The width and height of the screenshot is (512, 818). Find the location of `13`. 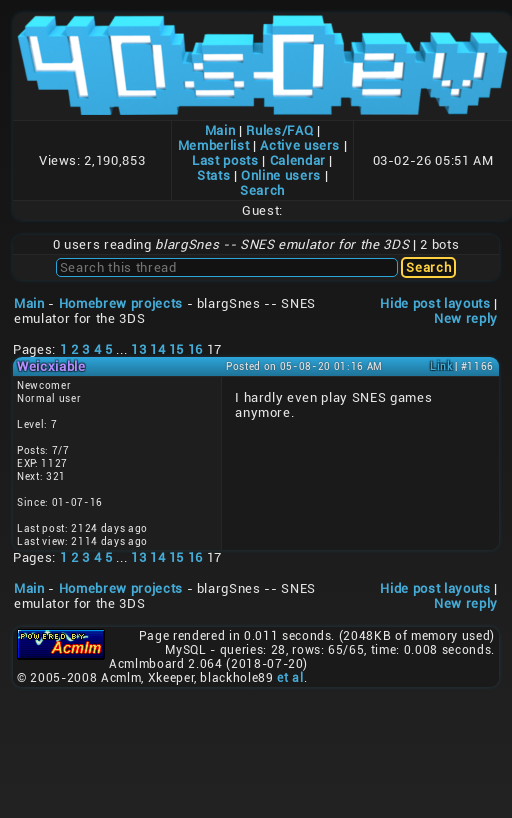

13 is located at coordinates (138, 349).